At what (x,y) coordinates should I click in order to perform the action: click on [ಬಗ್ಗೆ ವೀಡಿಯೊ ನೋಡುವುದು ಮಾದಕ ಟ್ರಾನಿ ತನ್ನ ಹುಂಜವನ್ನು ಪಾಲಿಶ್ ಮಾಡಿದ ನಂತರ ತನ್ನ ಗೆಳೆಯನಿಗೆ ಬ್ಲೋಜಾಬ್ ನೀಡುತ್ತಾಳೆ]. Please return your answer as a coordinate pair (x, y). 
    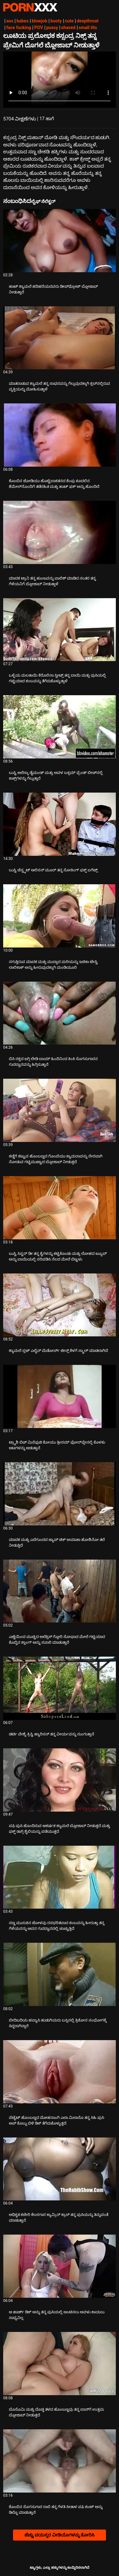
    Looking at the image, I should click on (59, 532).